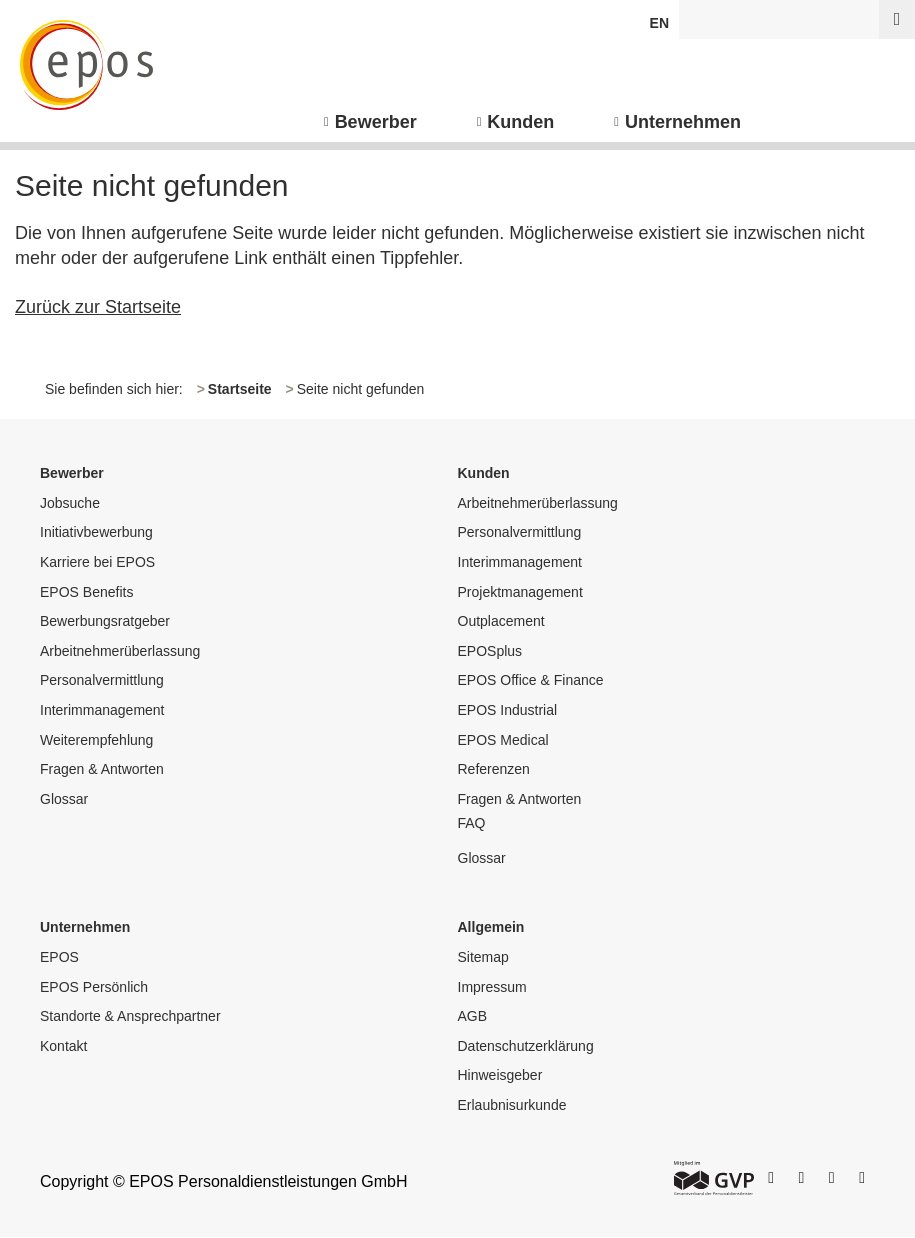 The width and height of the screenshot is (915, 1238). What do you see at coordinates (70, 503) in the screenshot?
I see `Jobsuche [menuitem]` at bounding box center [70, 503].